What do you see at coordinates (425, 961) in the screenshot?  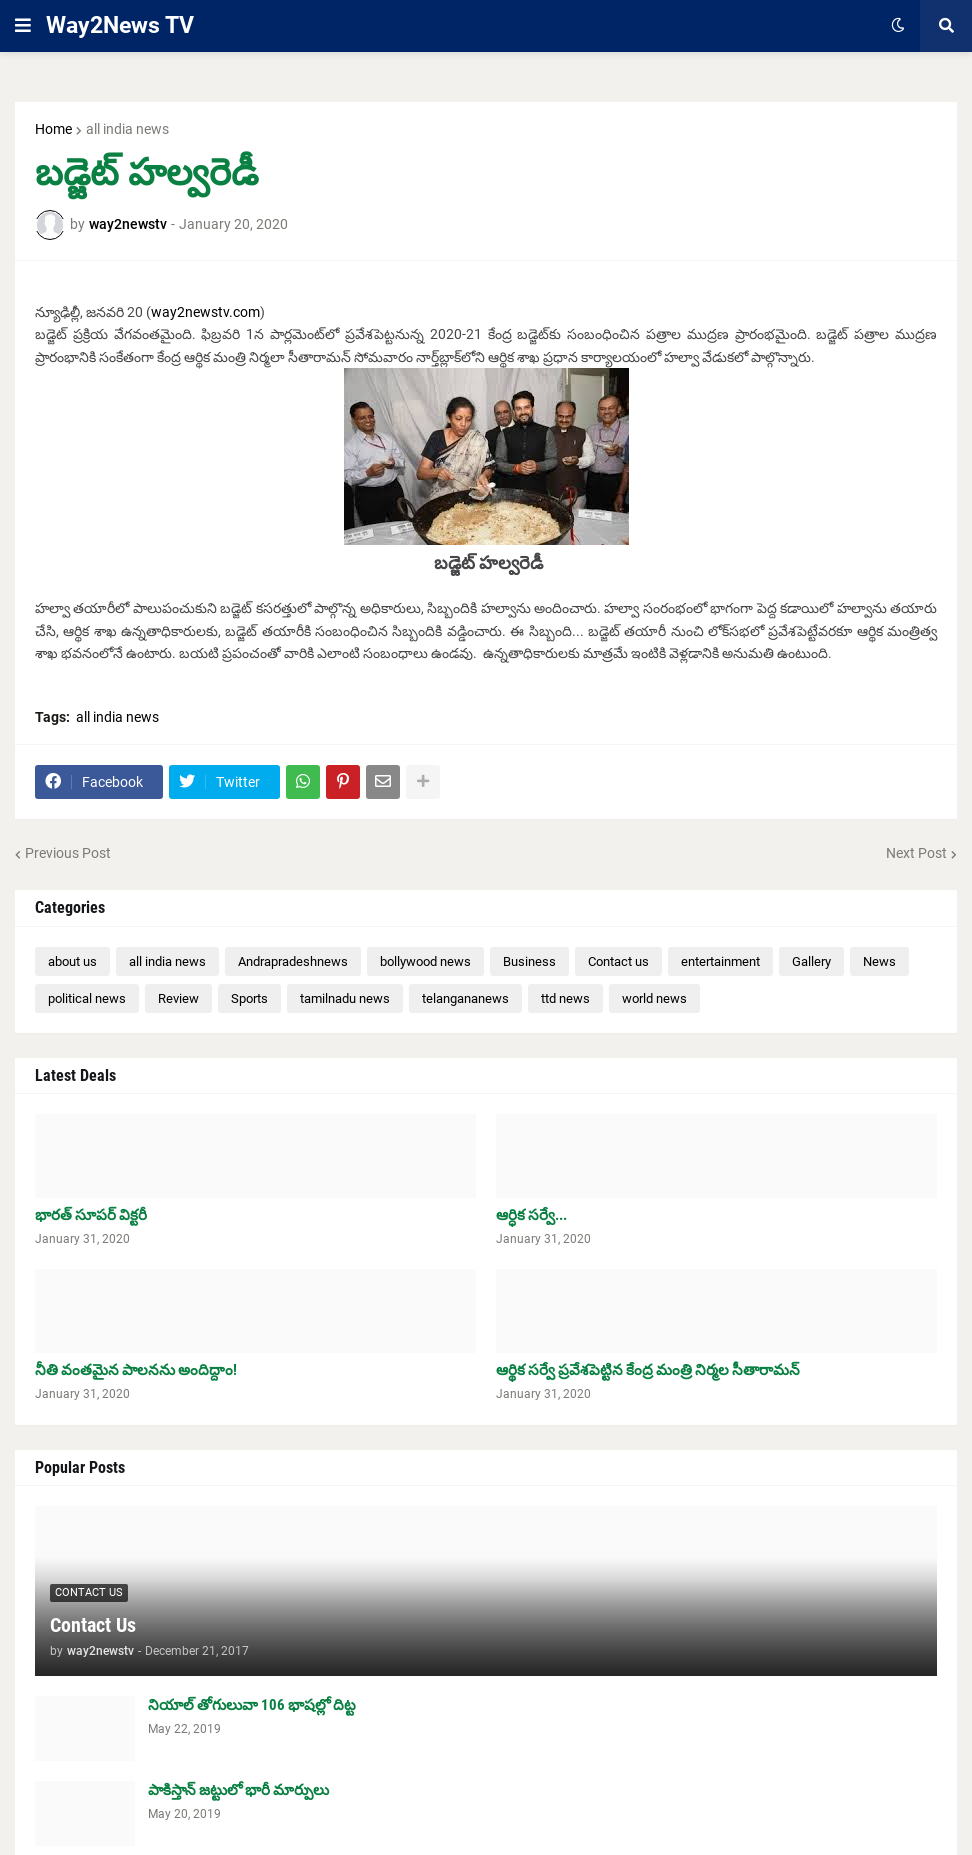 I see `bollywood news` at bounding box center [425, 961].